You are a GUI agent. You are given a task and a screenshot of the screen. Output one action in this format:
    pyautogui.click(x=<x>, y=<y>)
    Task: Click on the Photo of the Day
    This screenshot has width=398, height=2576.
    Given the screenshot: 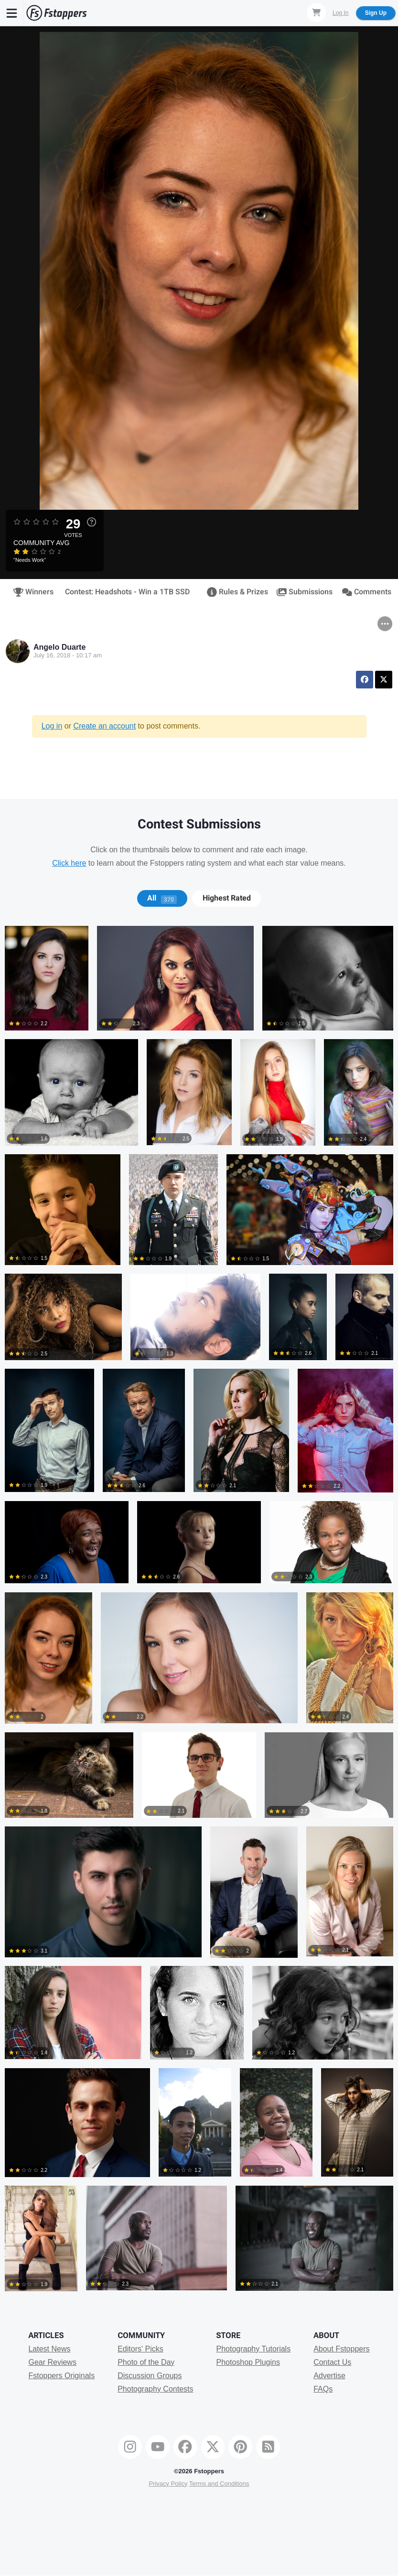 What is the action you would take?
    pyautogui.click(x=146, y=2362)
    